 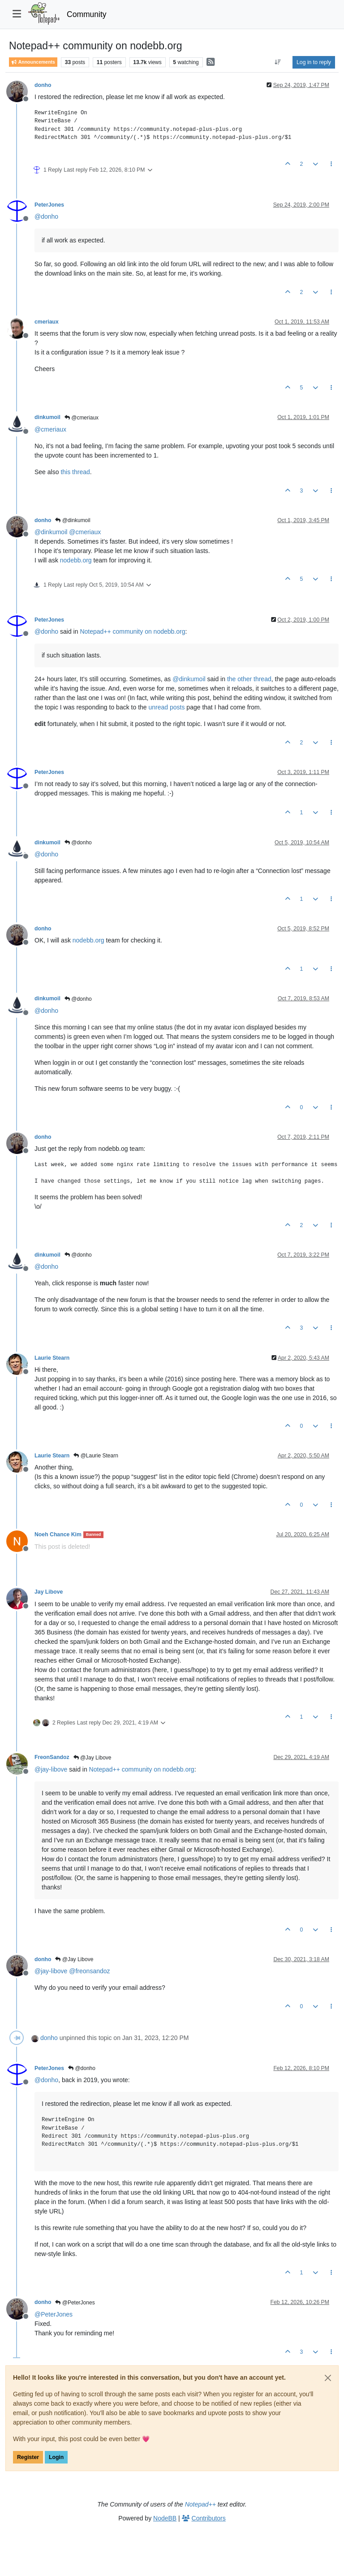 What do you see at coordinates (314, 62) in the screenshot?
I see `Log in to reply` at bounding box center [314, 62].